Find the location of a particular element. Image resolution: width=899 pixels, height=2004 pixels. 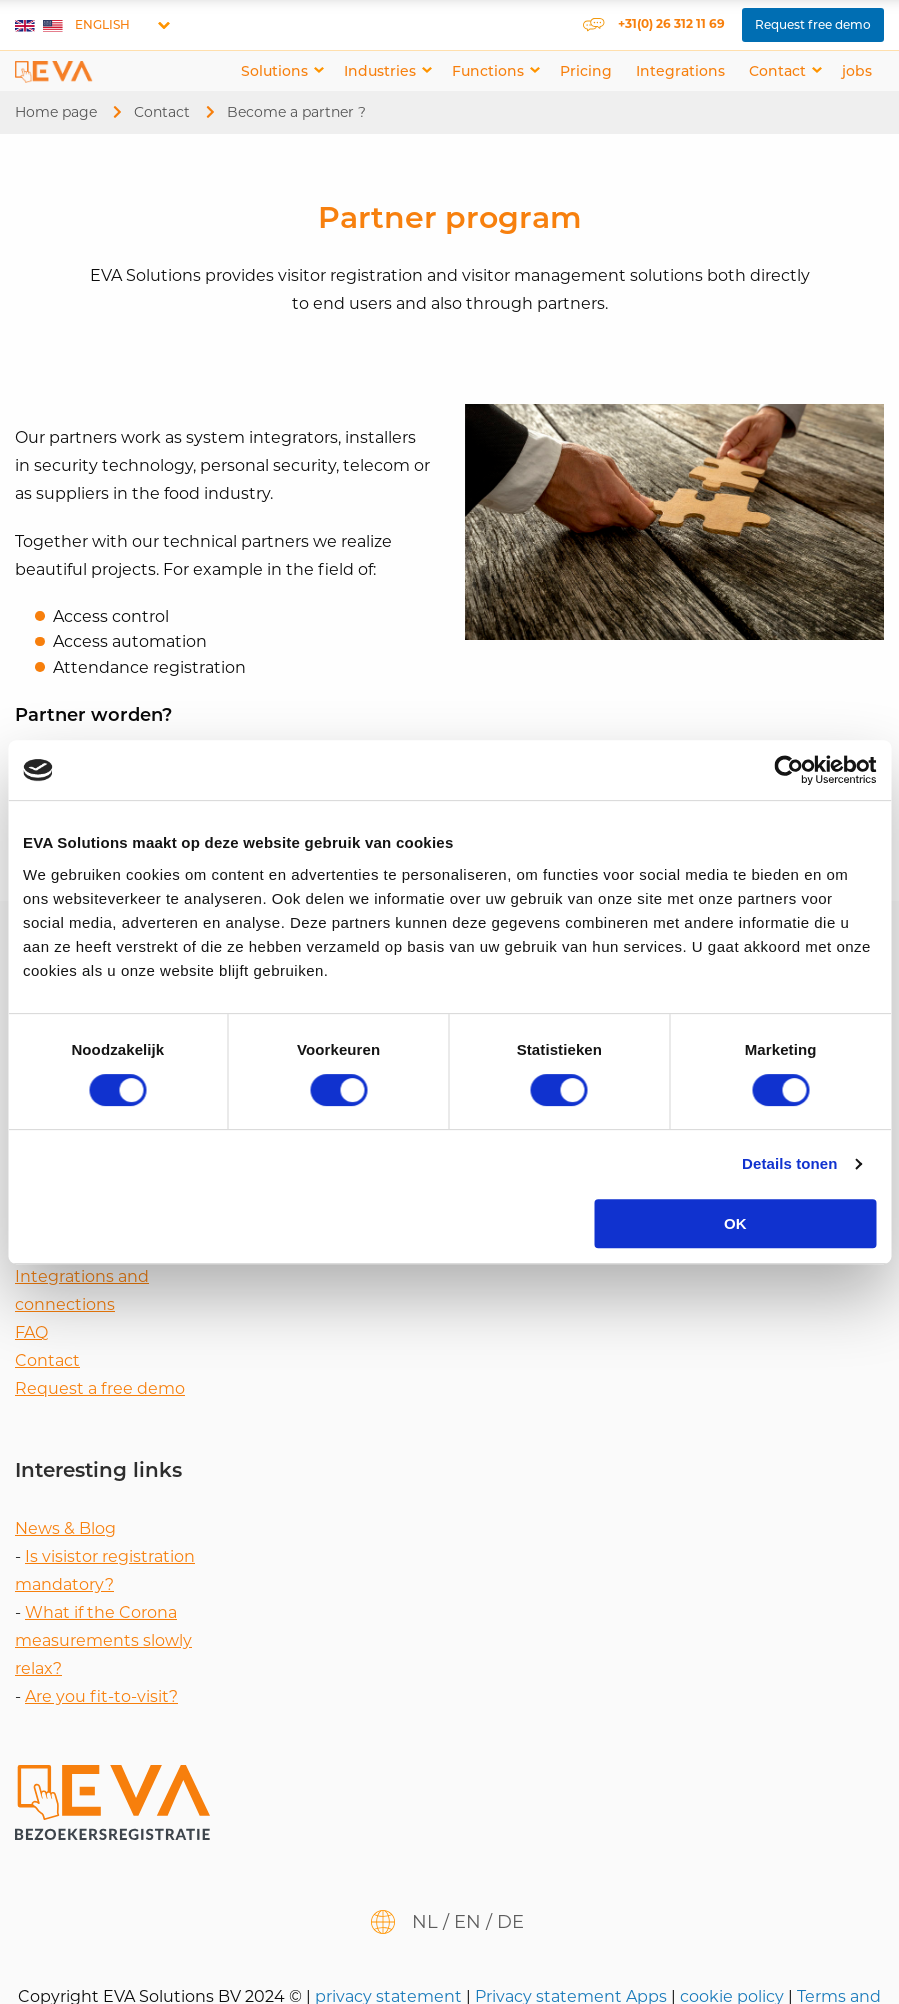

Are you fit-to-visit? is located at coordinates (101, 1696).